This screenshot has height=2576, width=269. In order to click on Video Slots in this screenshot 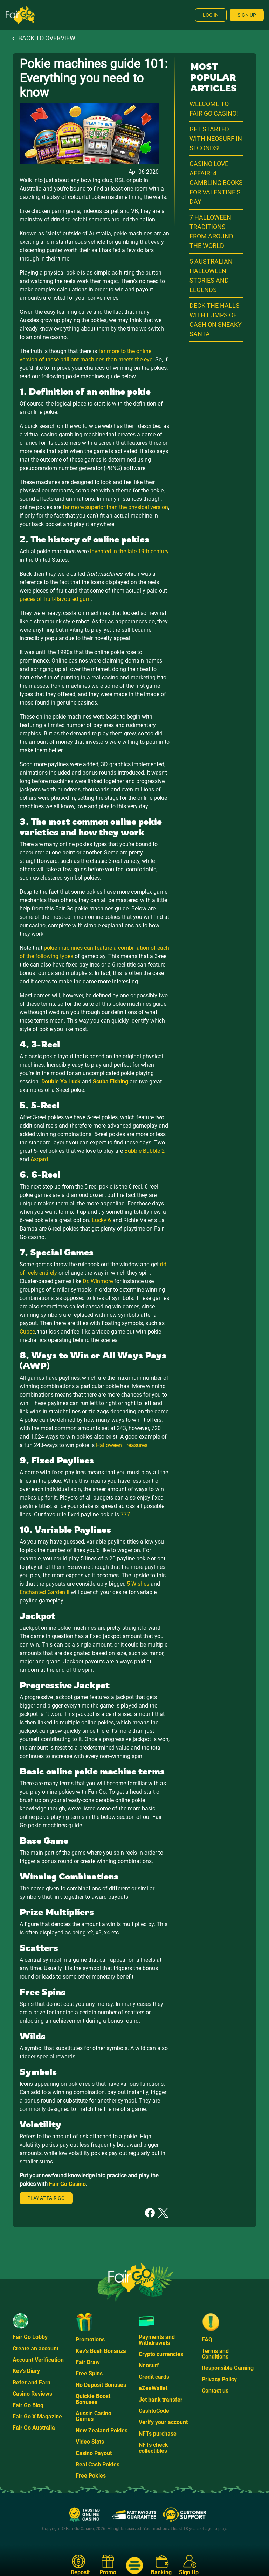, I will do `click(90, 2441)`.